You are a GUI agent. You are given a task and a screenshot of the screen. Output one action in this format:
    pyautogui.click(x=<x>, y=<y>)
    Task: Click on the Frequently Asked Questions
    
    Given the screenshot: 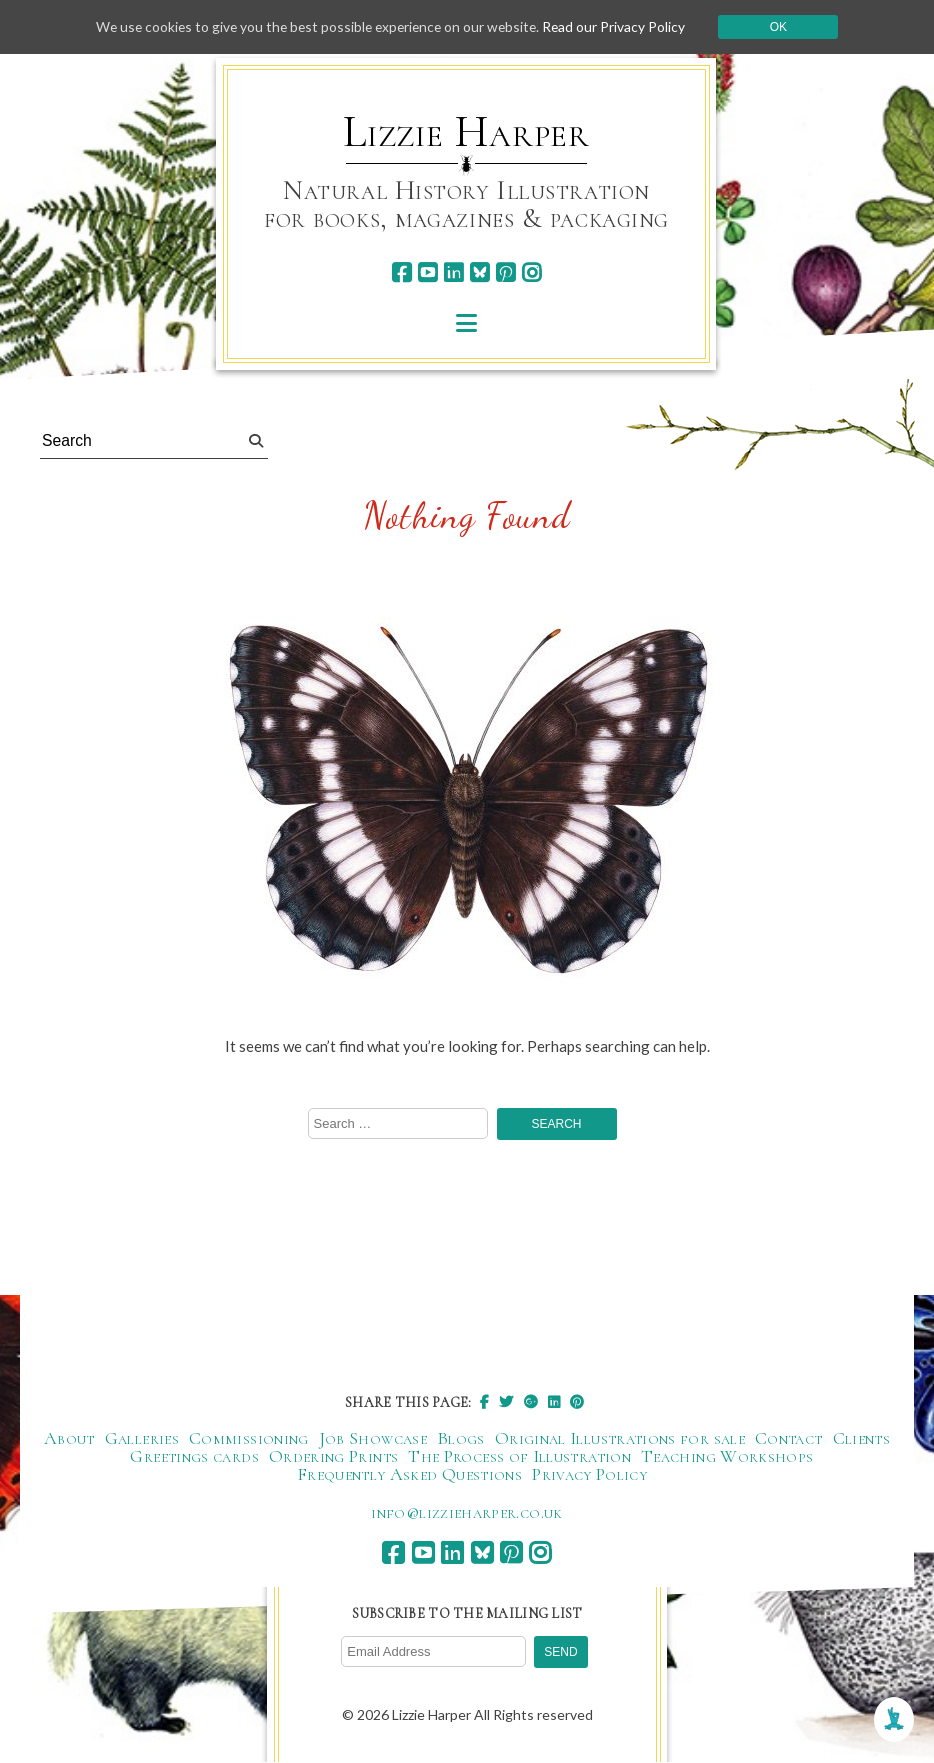 What is the action you would take?
    pyautogui.click(x=409, y=1475)
    